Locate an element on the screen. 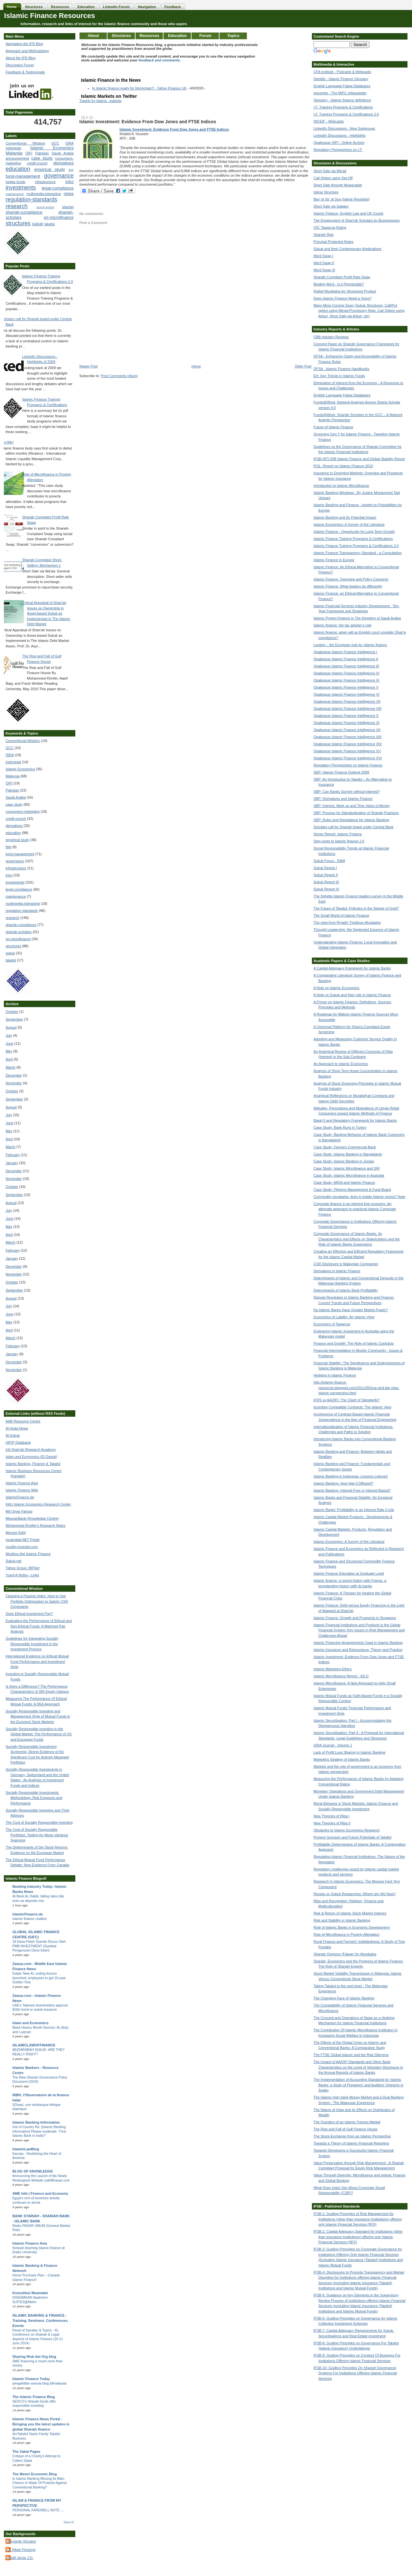  Future of Islamic Finance is located at coordinates (333, 427).